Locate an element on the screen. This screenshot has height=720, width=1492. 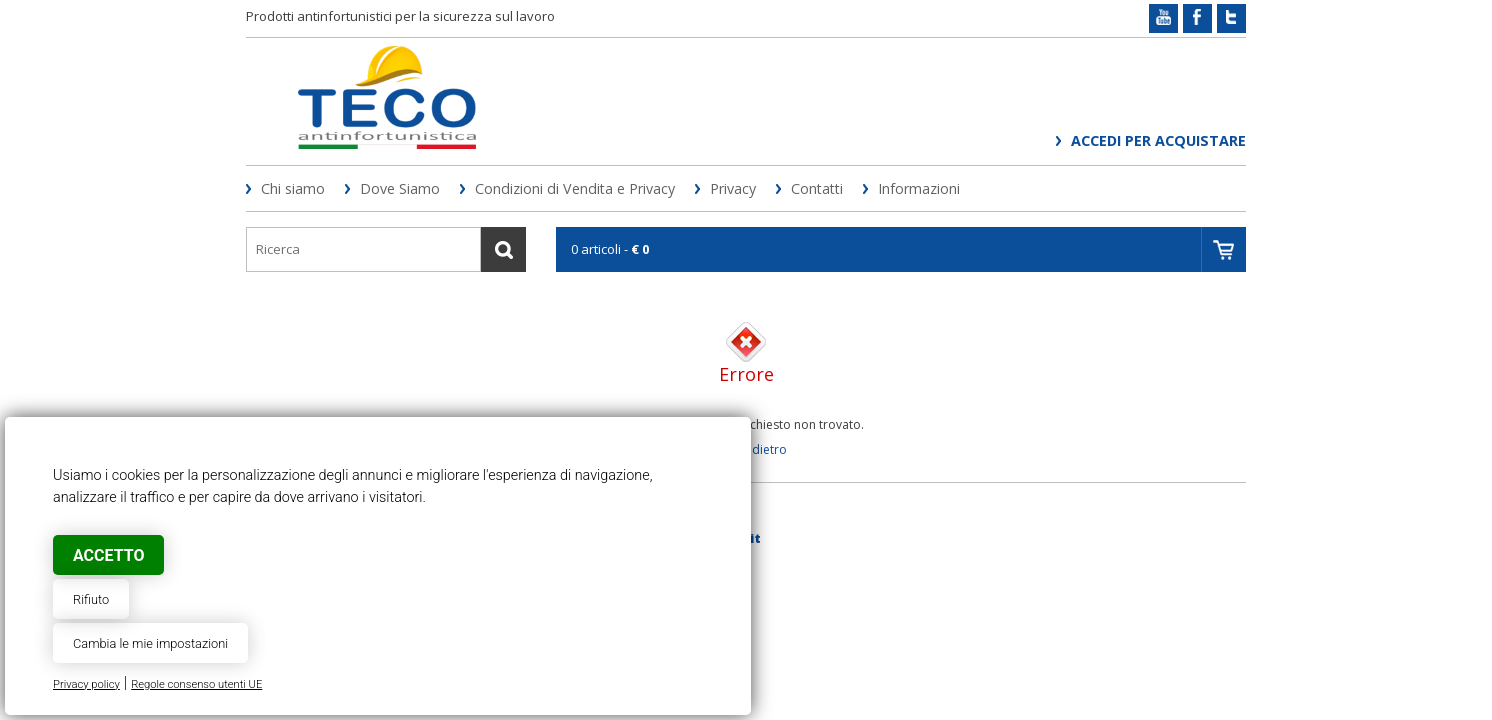
Contatti is located at coordinates (817, 188).